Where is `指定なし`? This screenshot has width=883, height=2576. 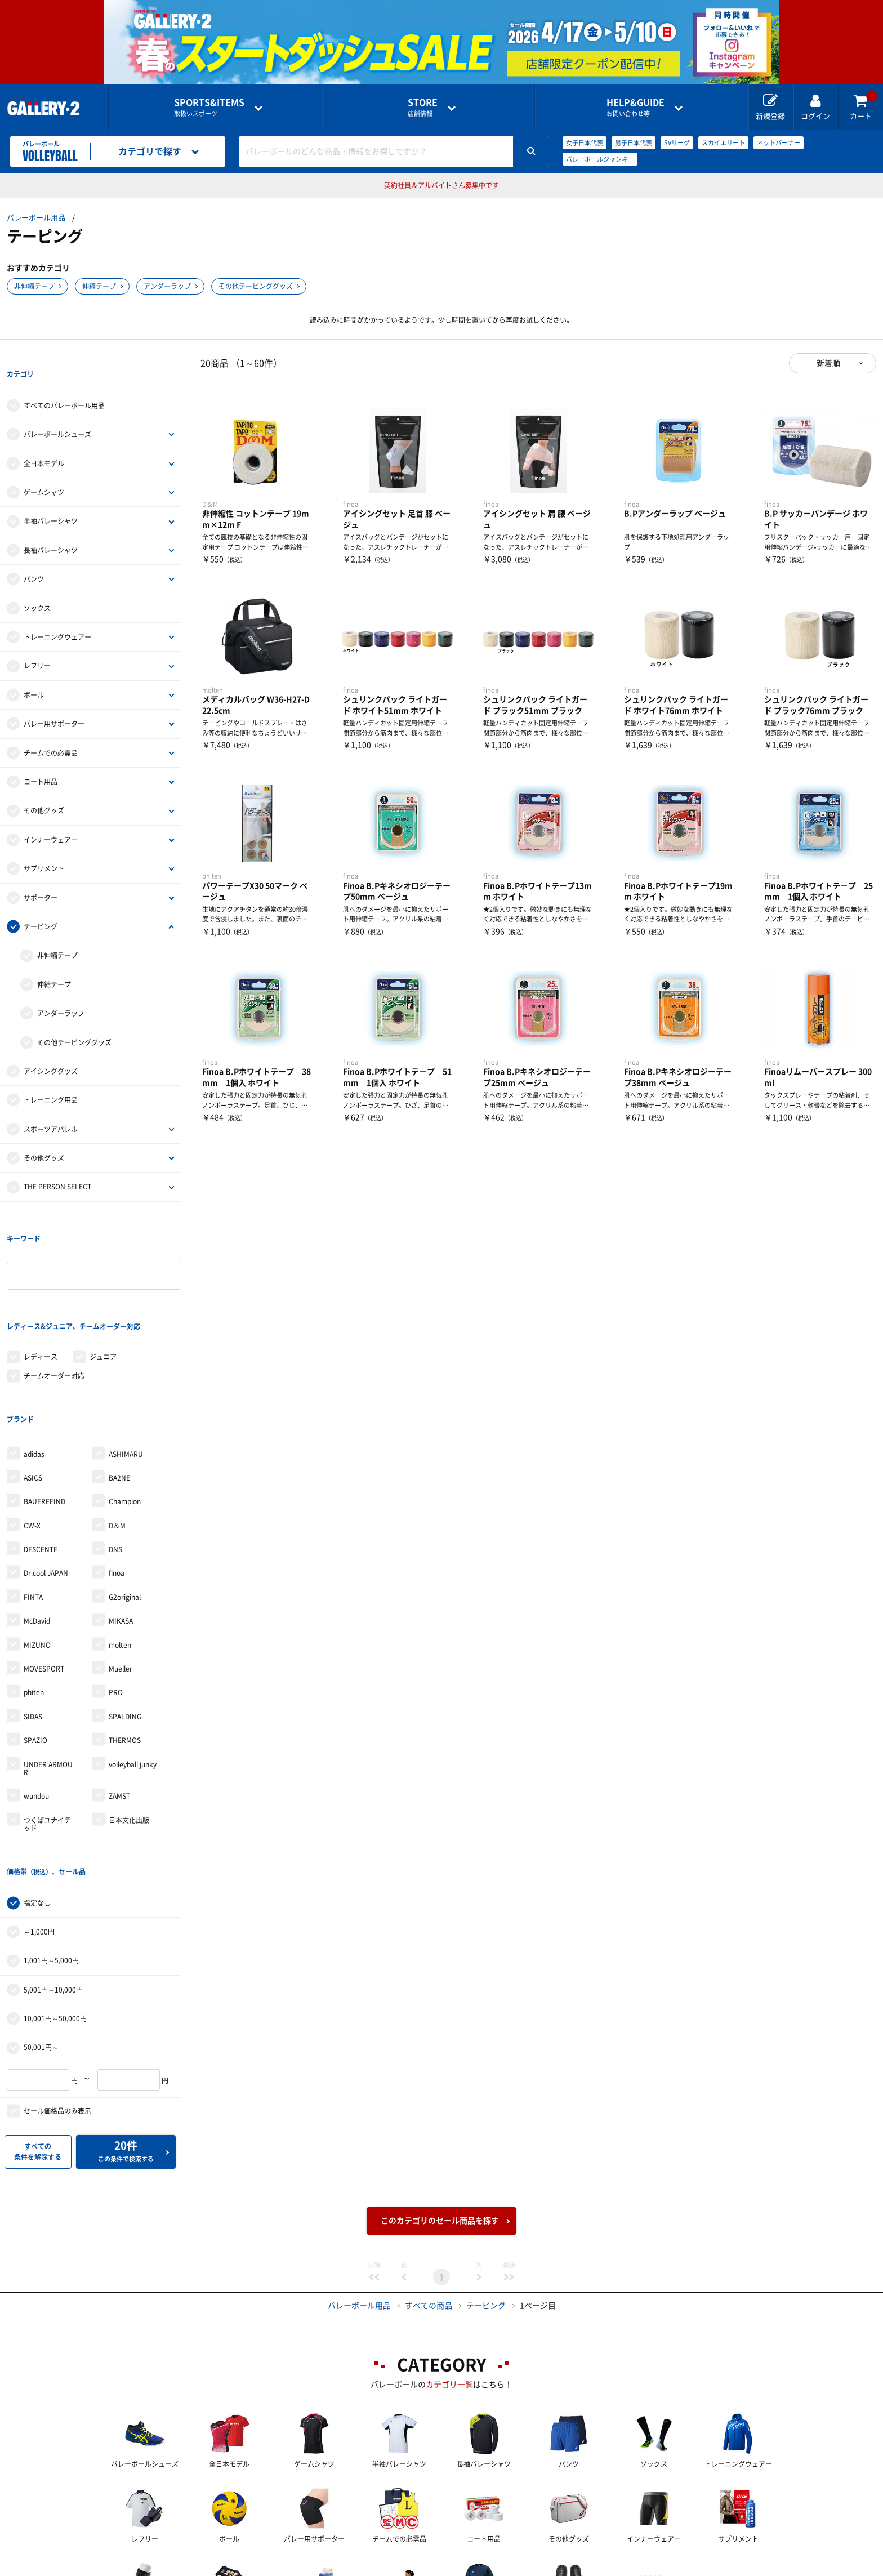
指定なし is located at coordinates (37, 1788).